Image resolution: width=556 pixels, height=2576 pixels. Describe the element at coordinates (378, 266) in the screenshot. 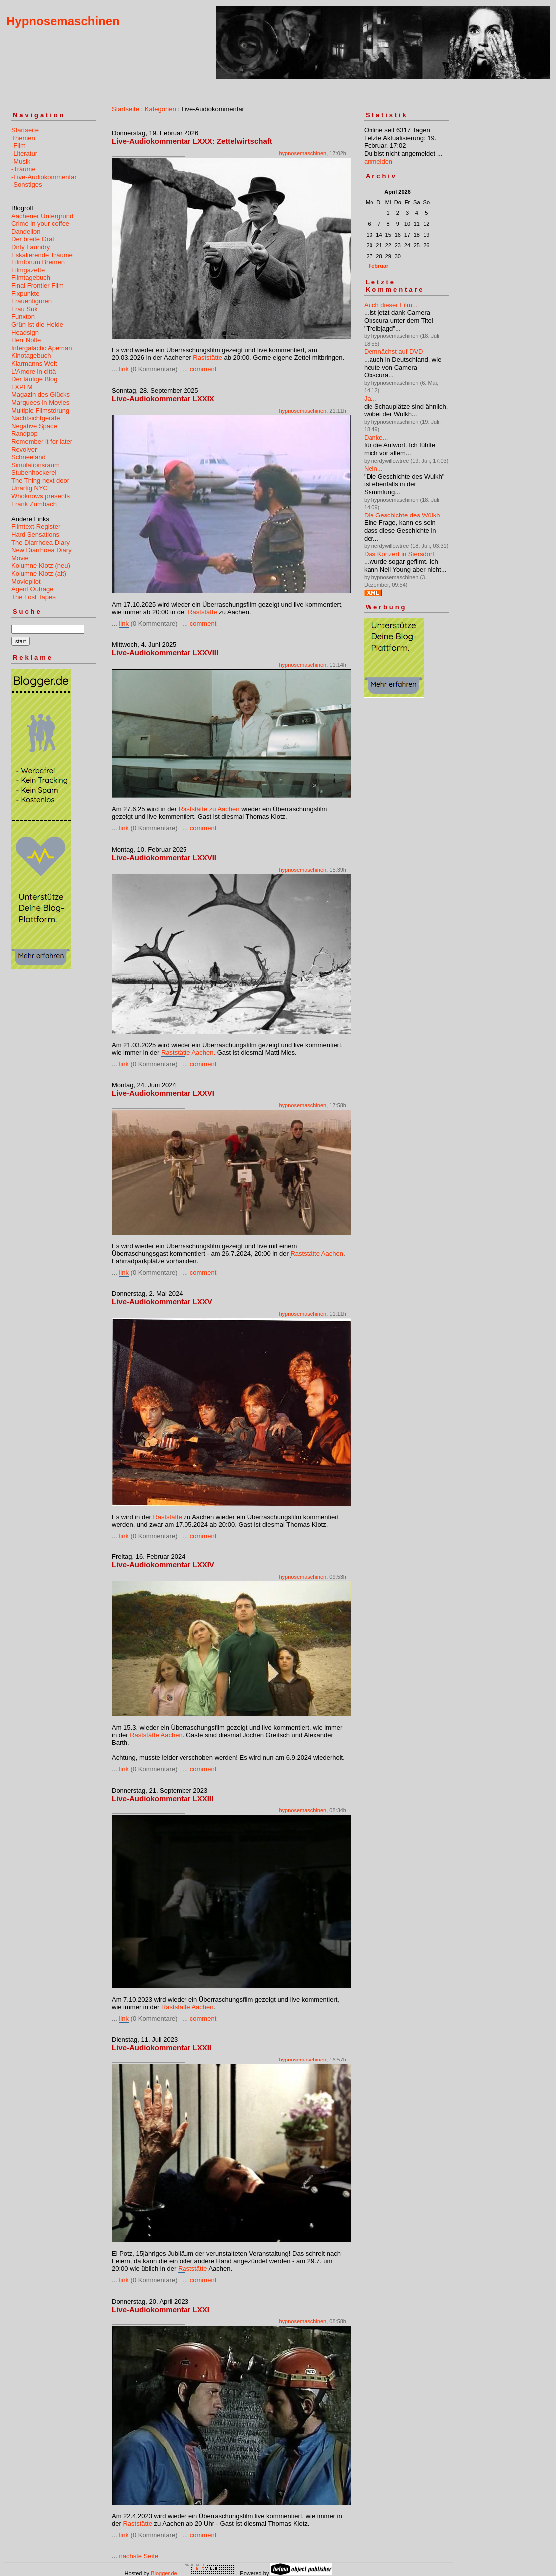

I see `Februar` at that location.